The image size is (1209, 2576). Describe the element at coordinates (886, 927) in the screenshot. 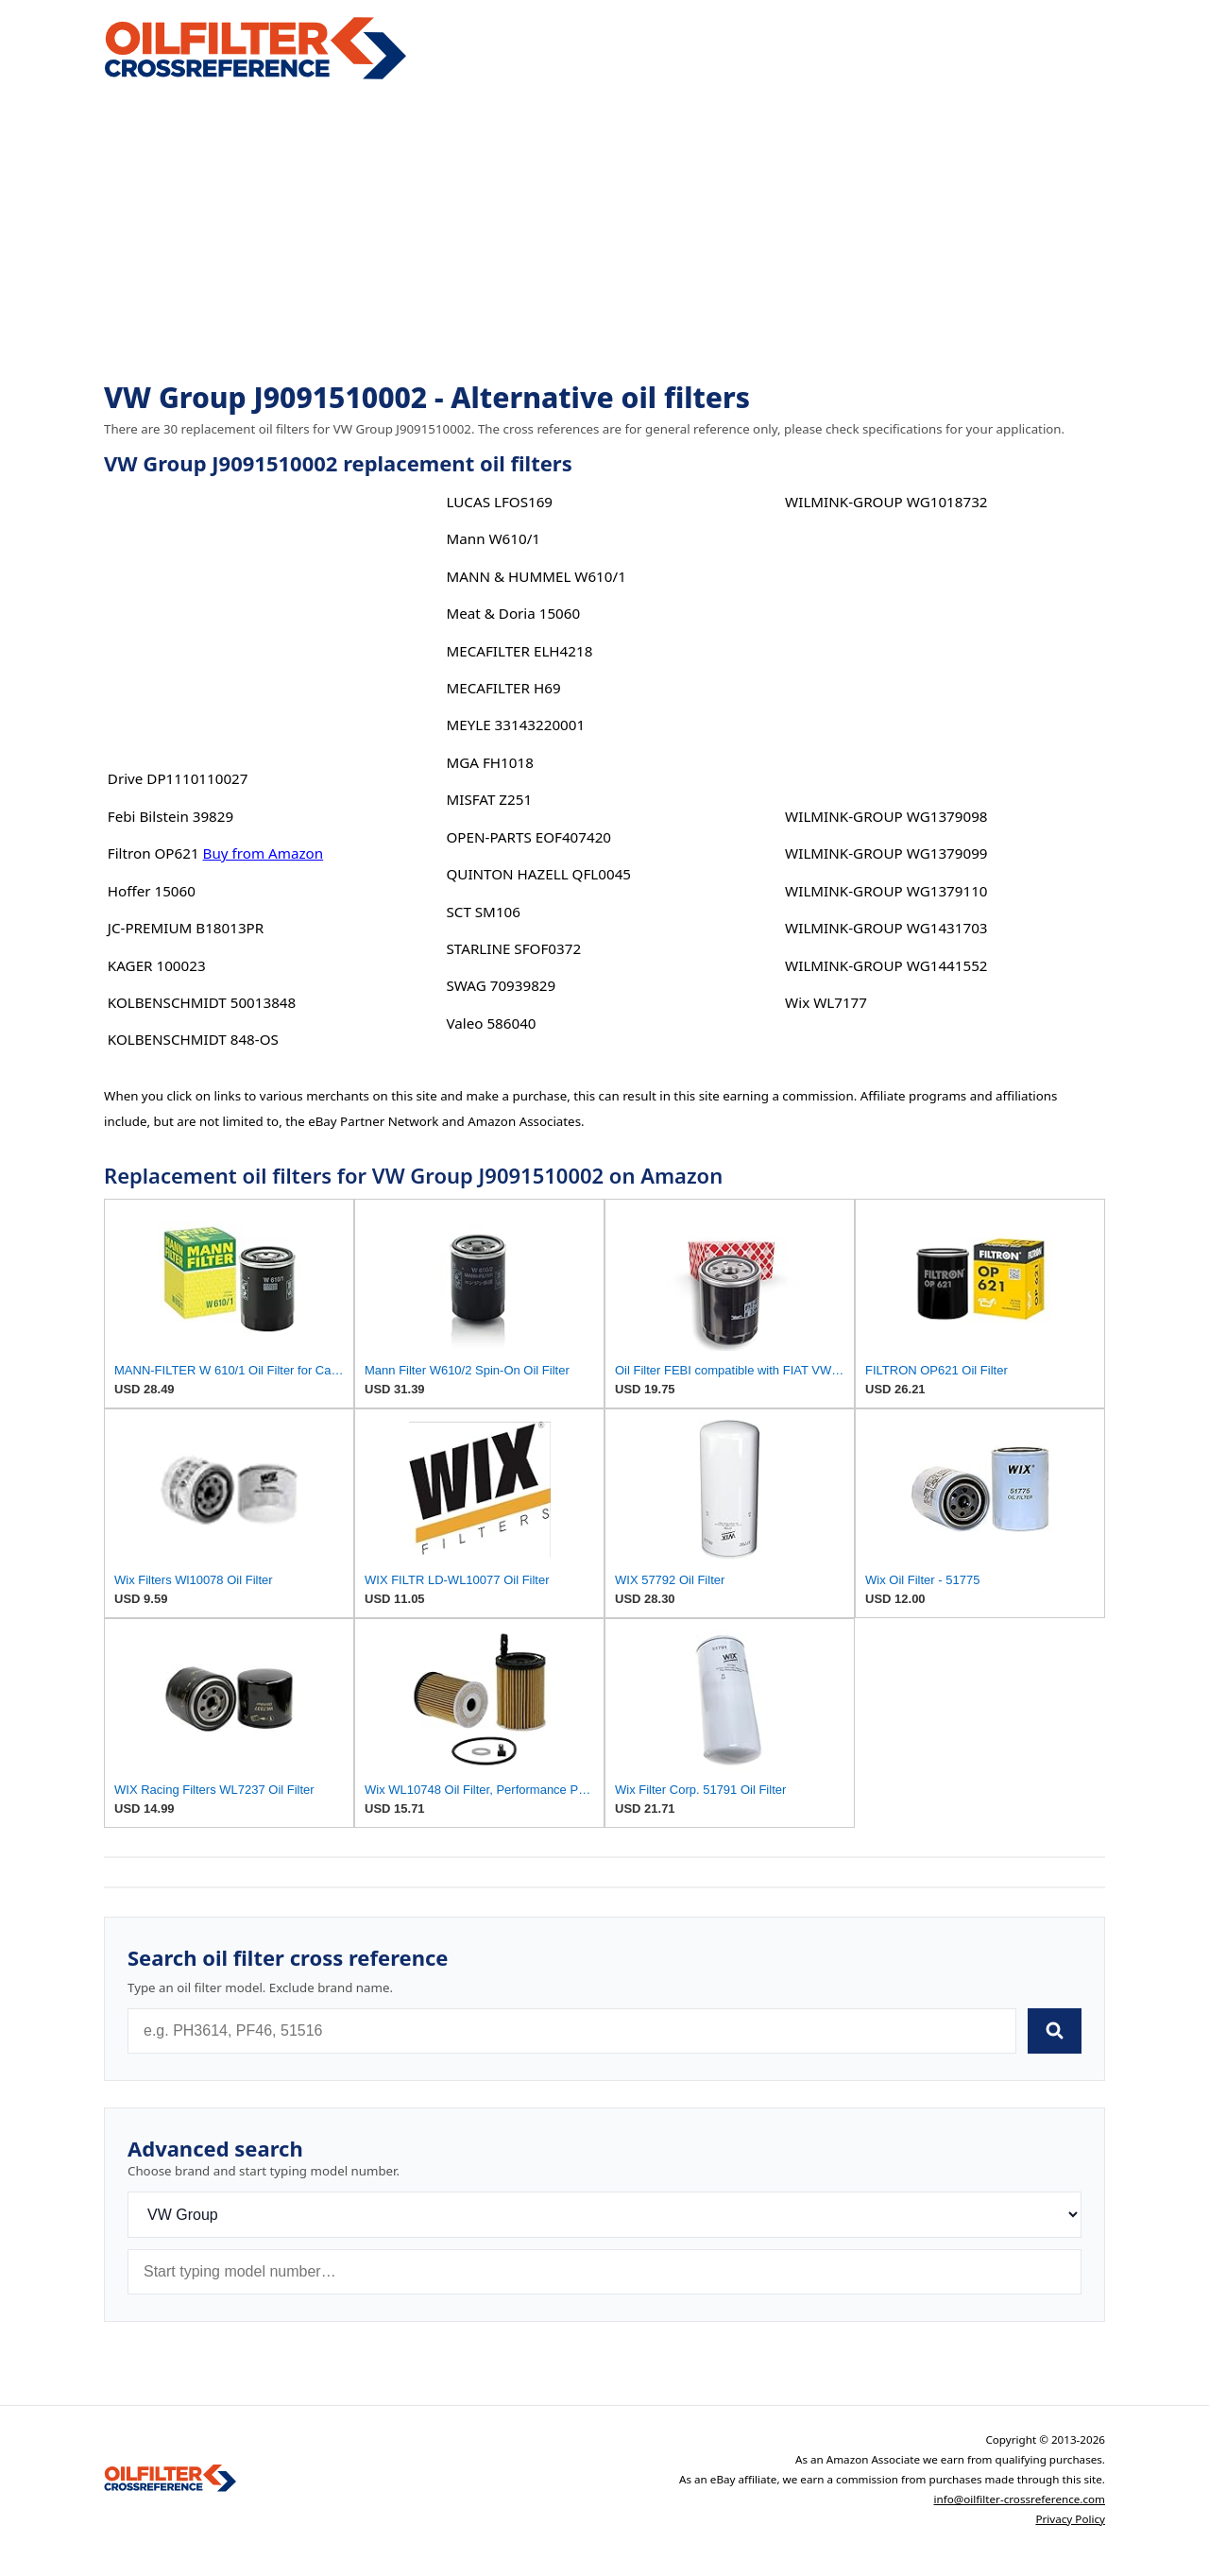

I see `WILMINK-GROUP WG1431703` at that location.